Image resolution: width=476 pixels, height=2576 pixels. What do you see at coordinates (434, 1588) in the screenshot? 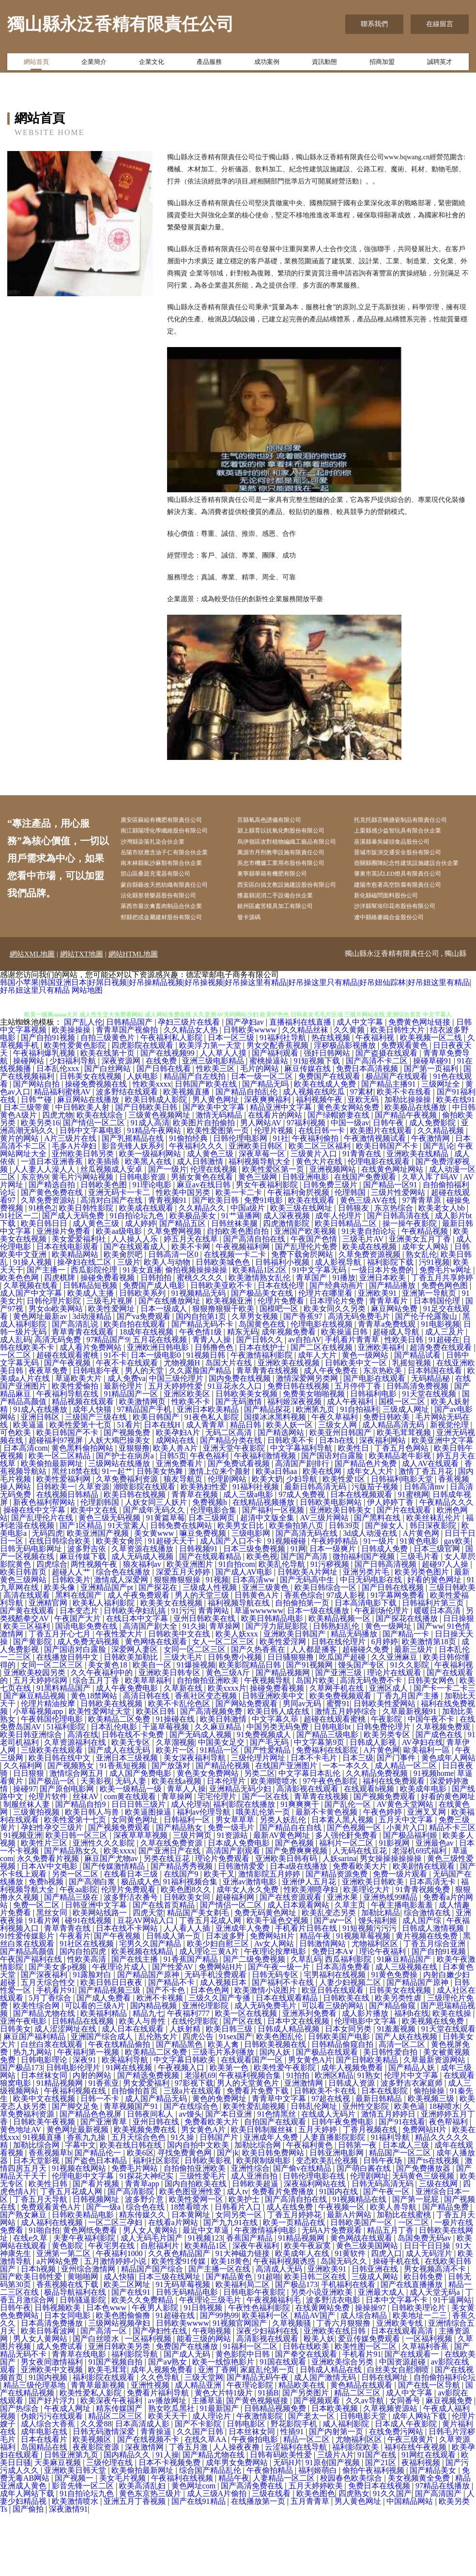
I see `韩日深夜影院` at bounding box center [434, 1588].